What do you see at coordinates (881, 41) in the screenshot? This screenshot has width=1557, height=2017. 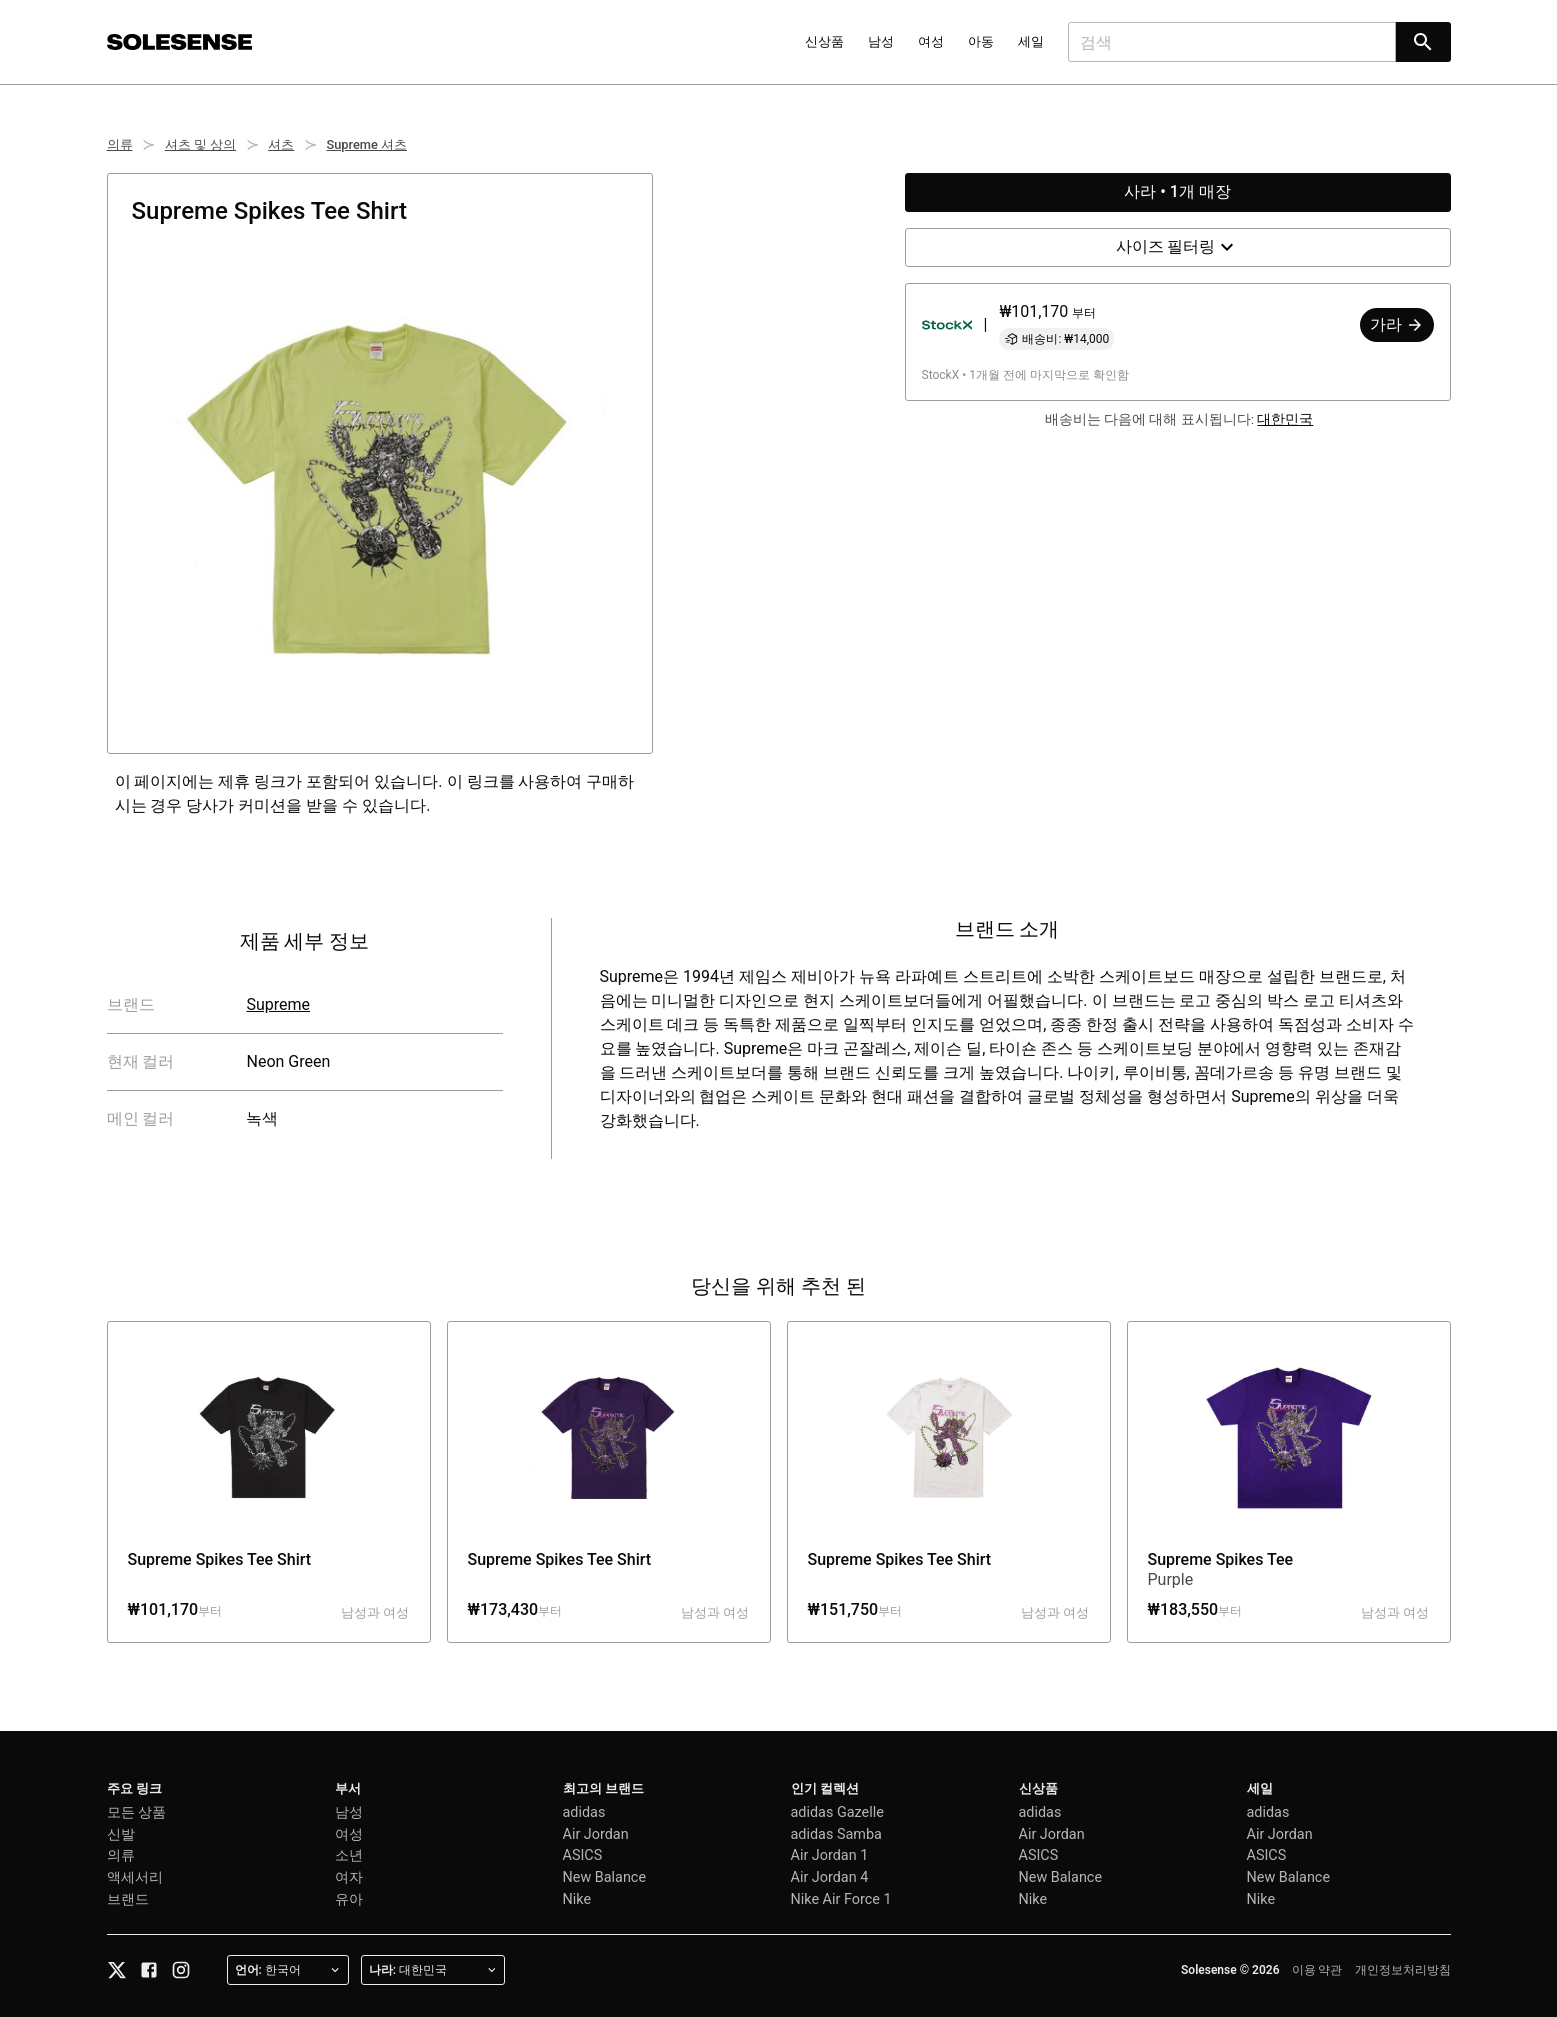 I see `남성` at bounding box center [881, 41].